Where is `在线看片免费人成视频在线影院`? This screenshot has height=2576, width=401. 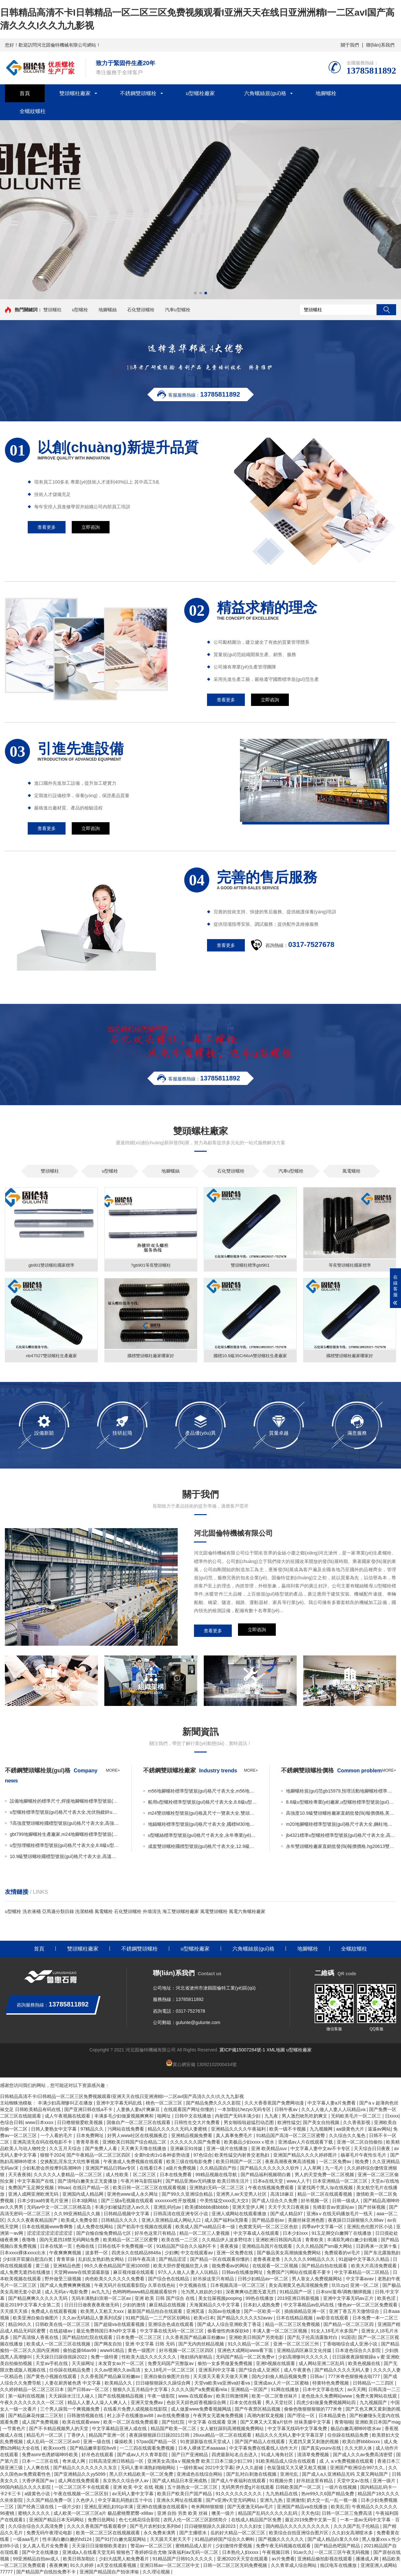 在线看片免费人成视频在线影院 is located at coordinates (136, 2410).